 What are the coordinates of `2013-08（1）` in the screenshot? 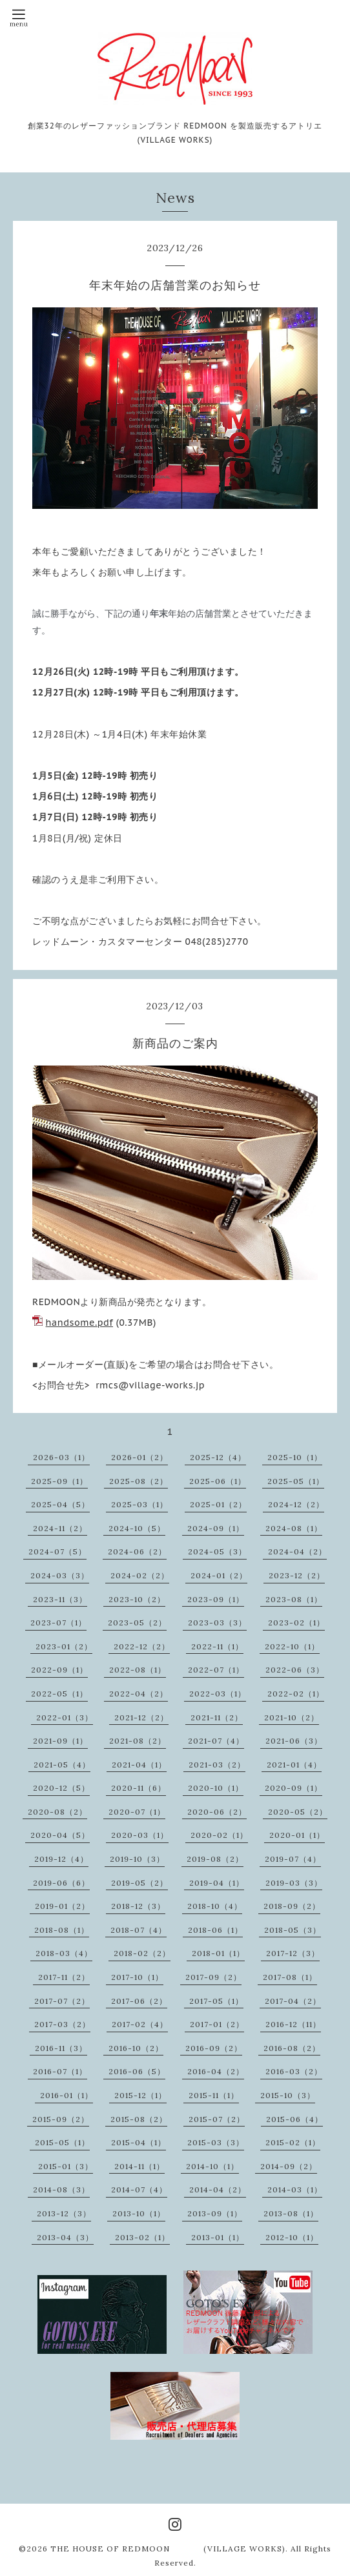 It's located at (290, 2213).